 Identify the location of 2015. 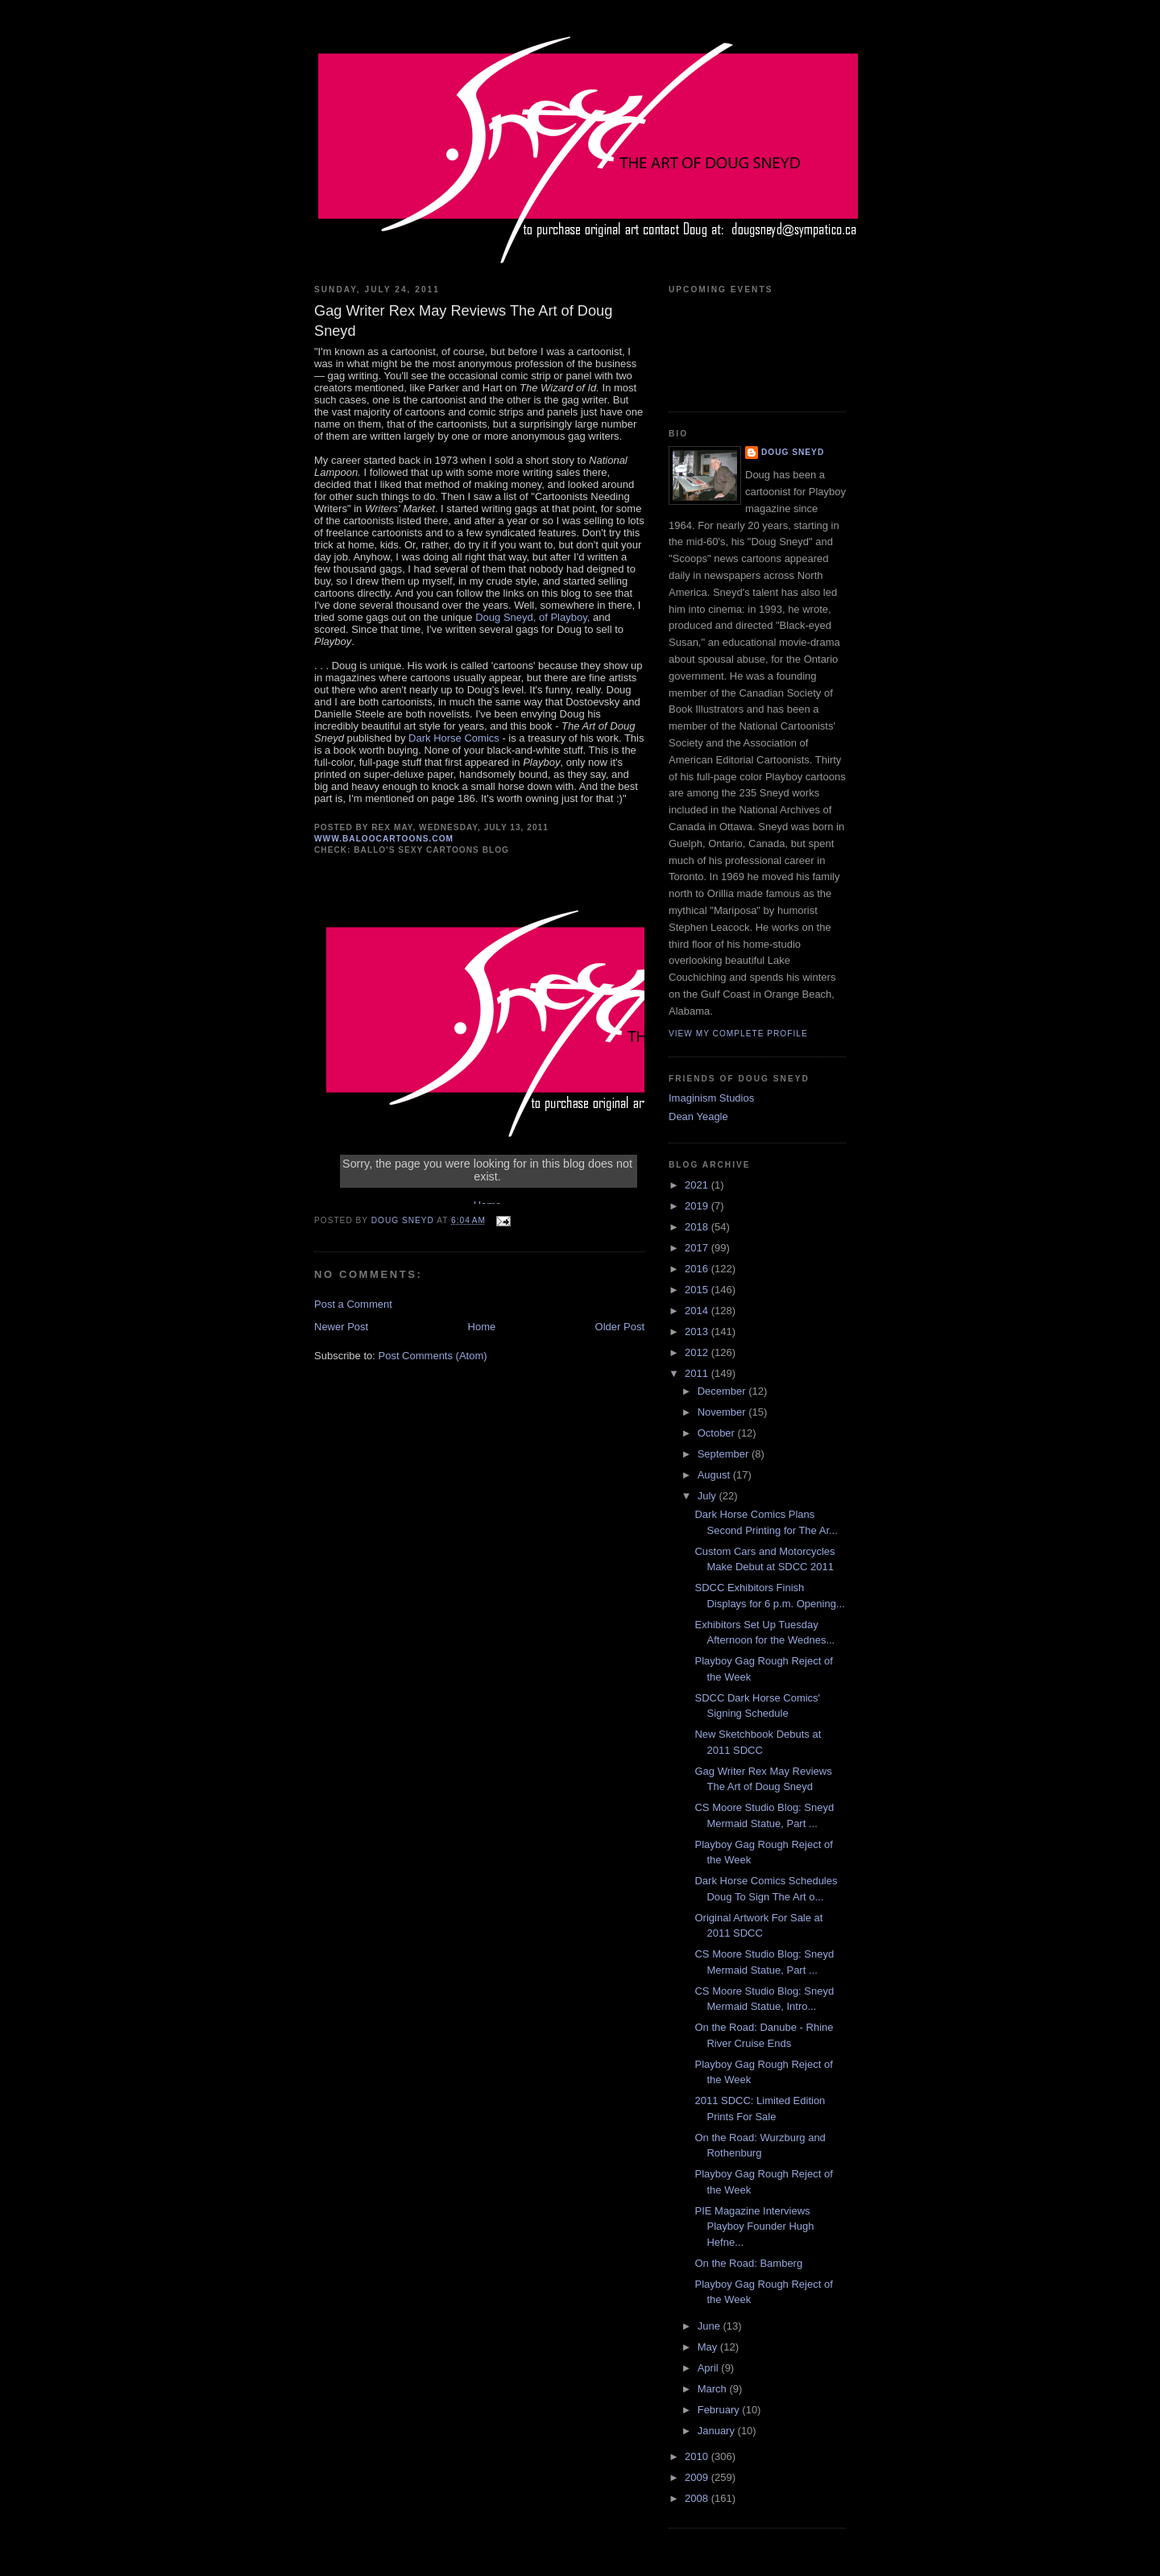
(698, 1290).